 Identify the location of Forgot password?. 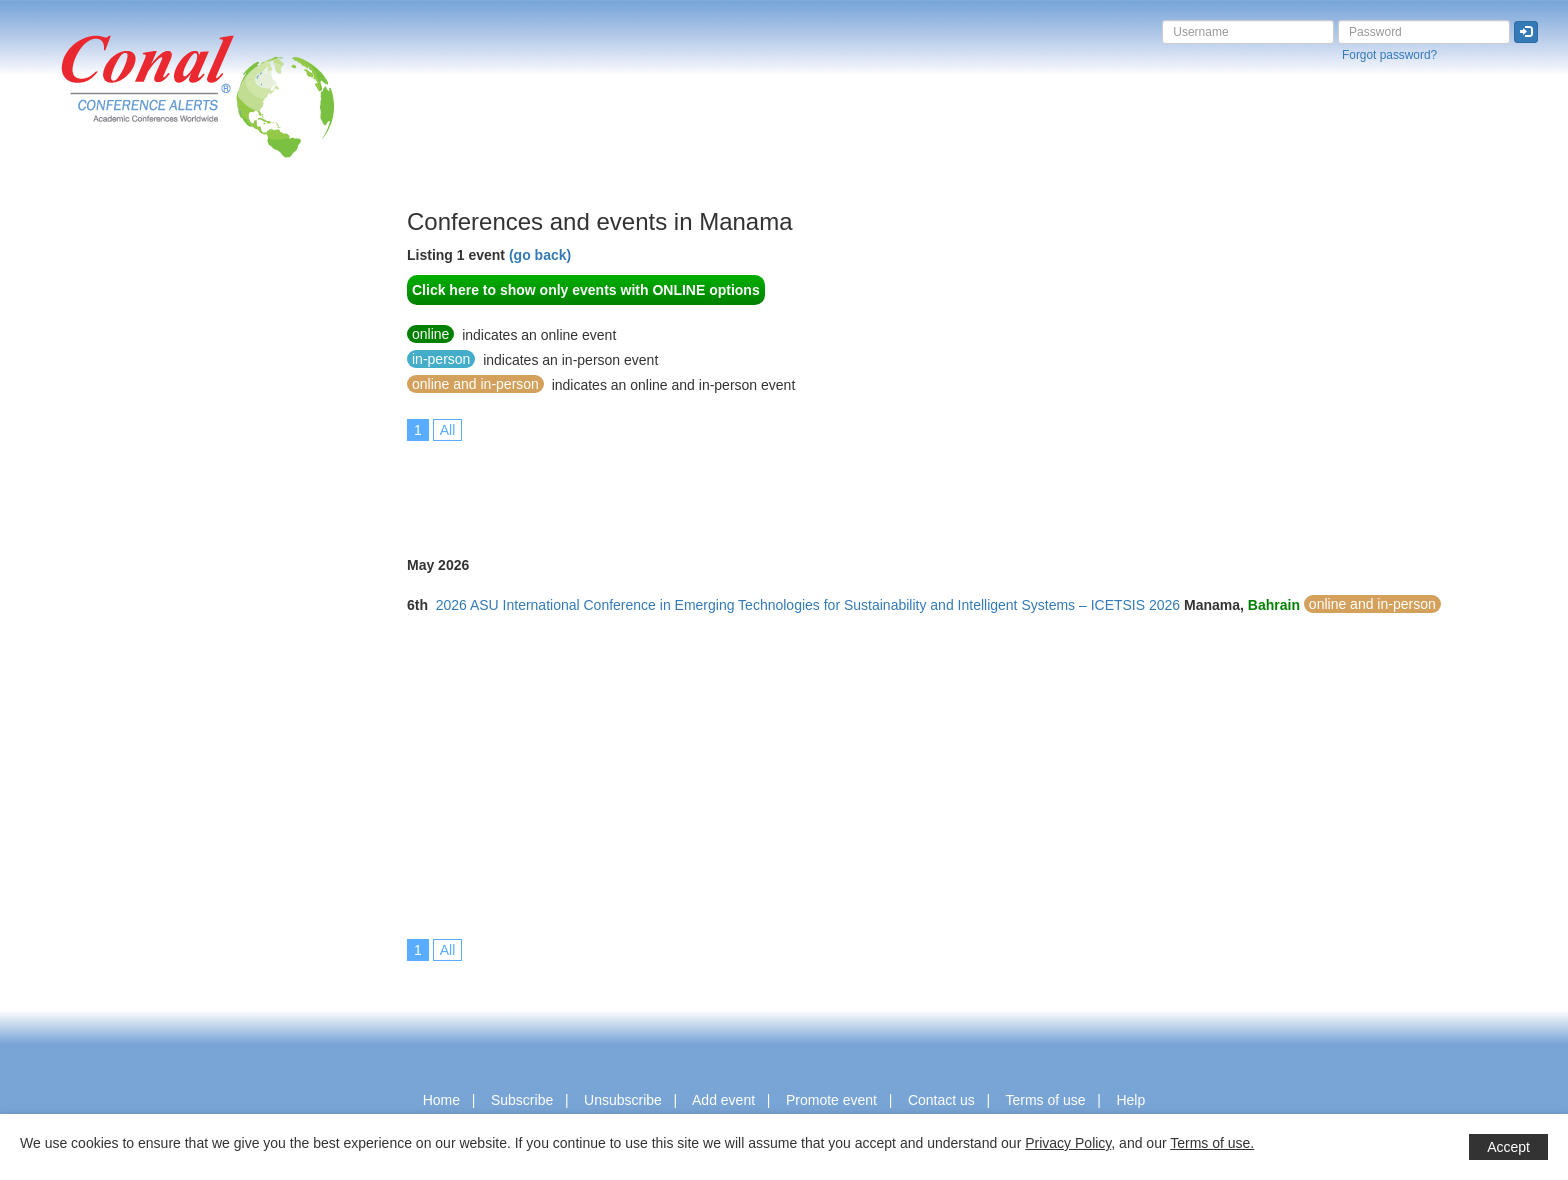
(1389, 55).